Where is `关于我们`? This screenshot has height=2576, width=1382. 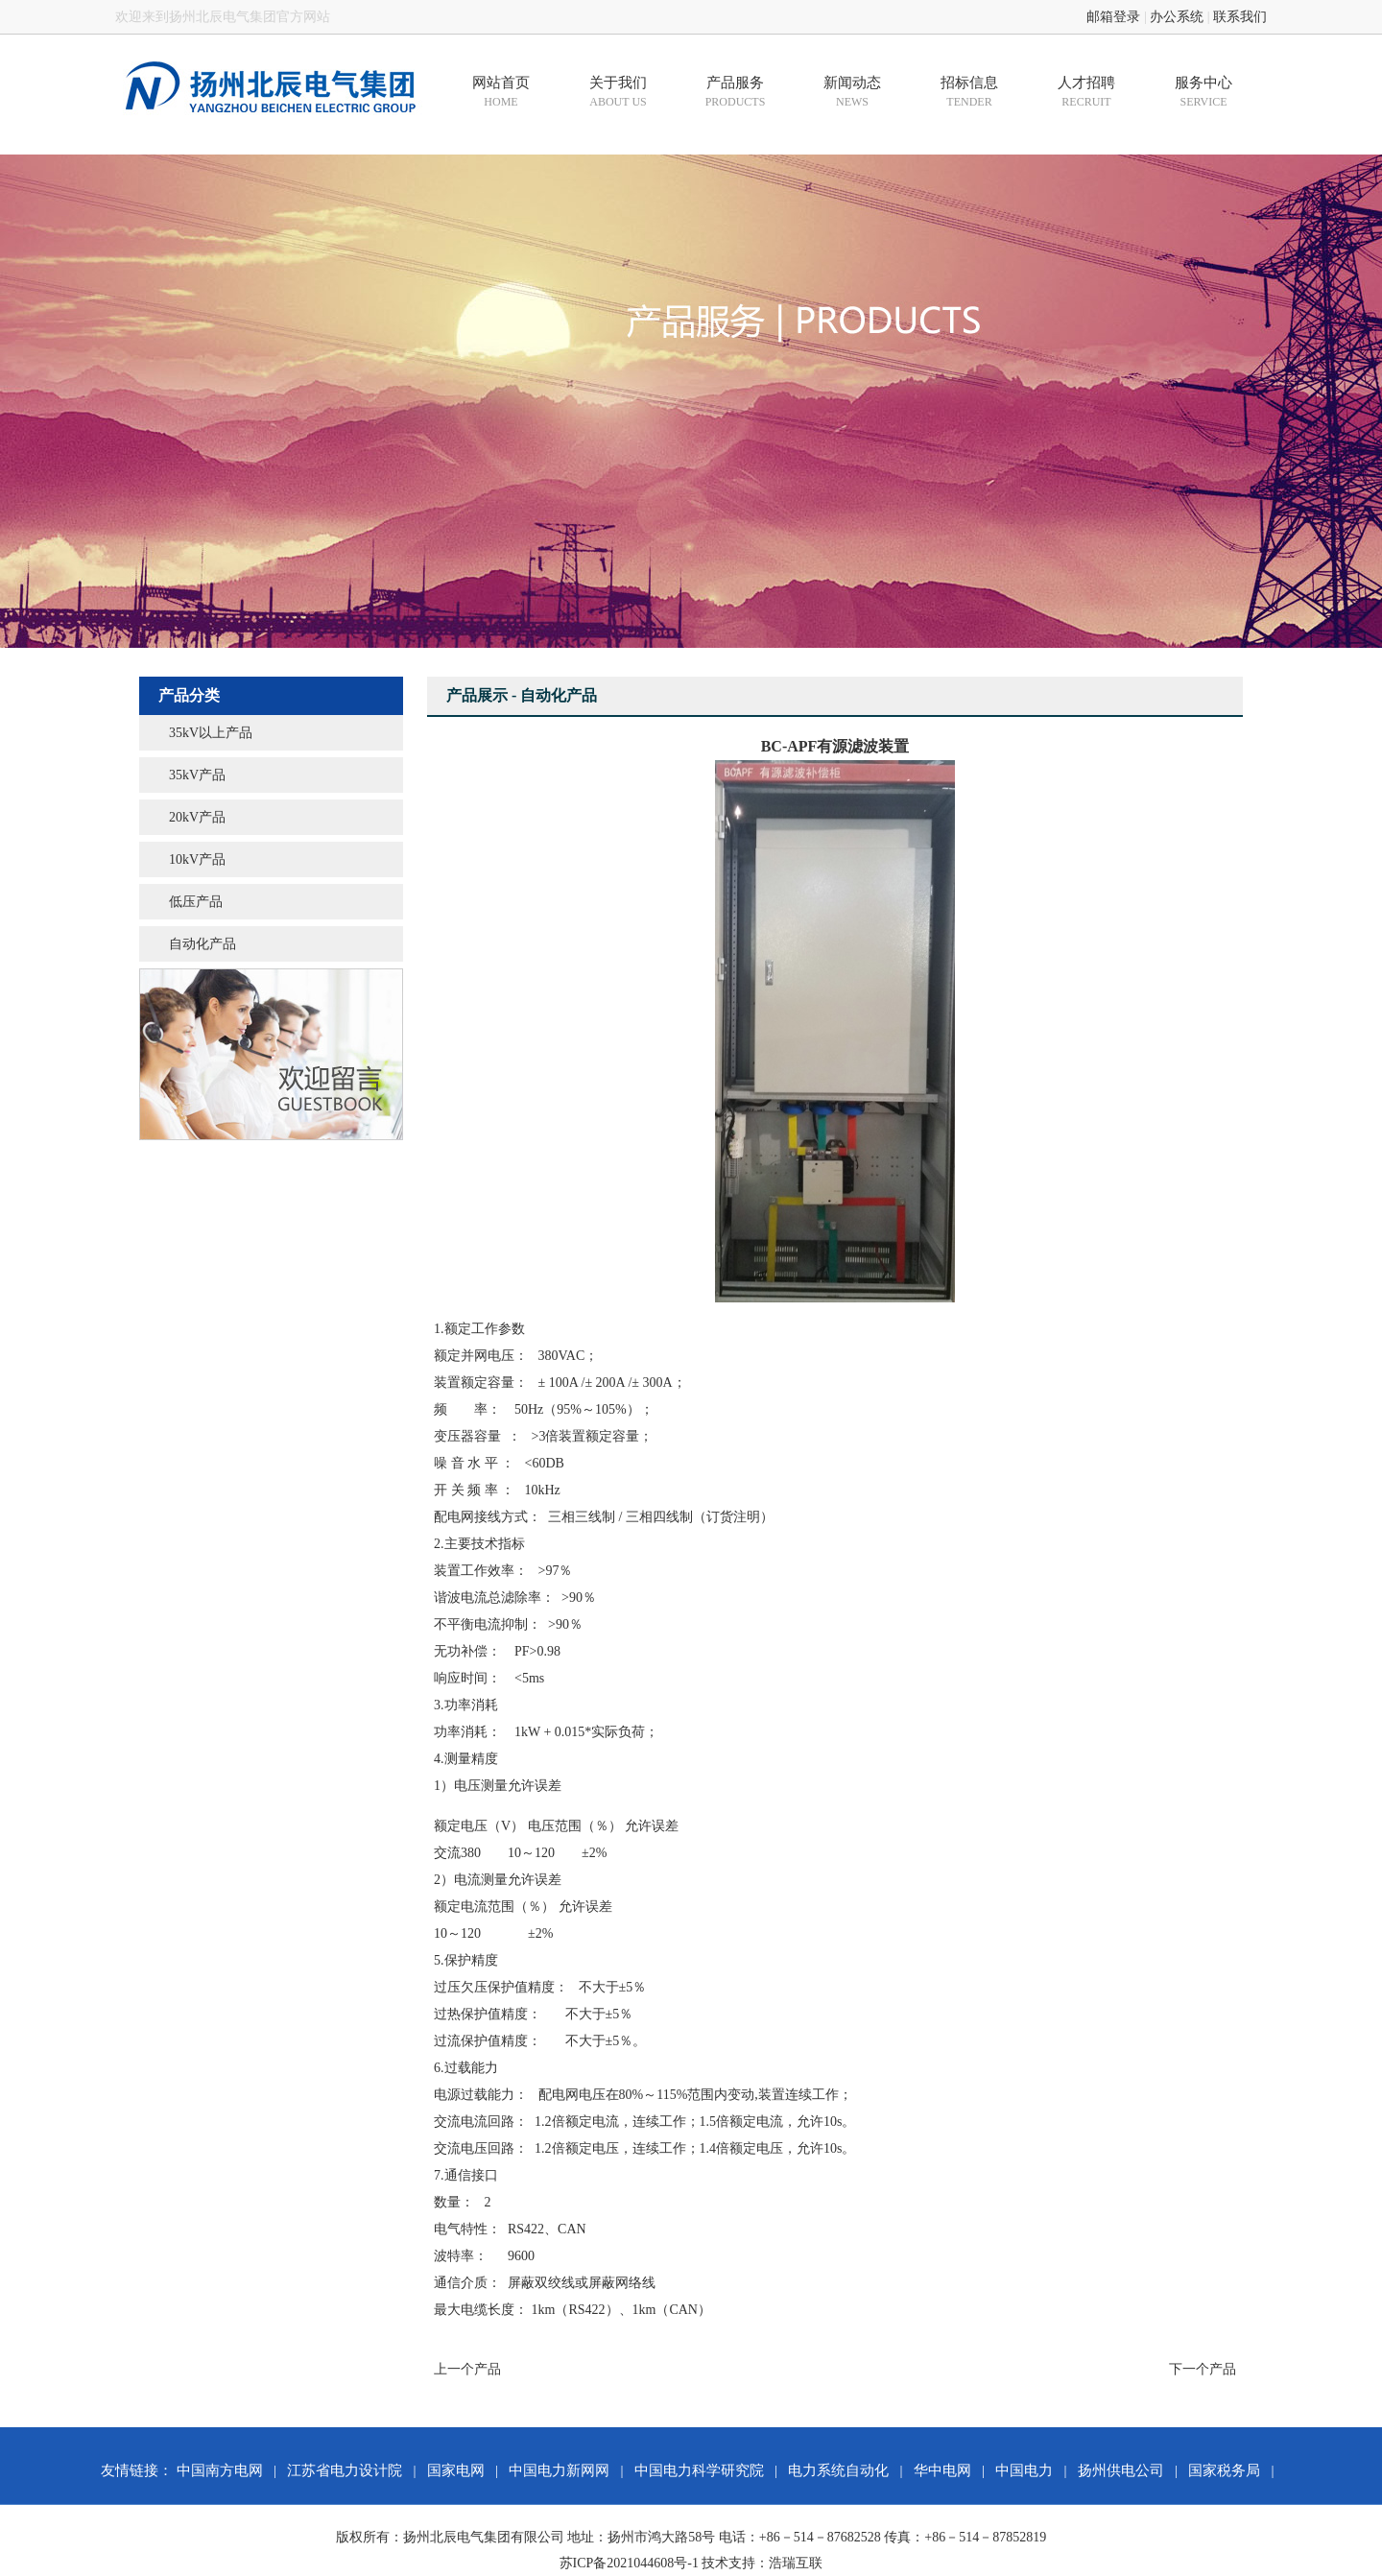 关于我们 is located at coordinates (618, 91).